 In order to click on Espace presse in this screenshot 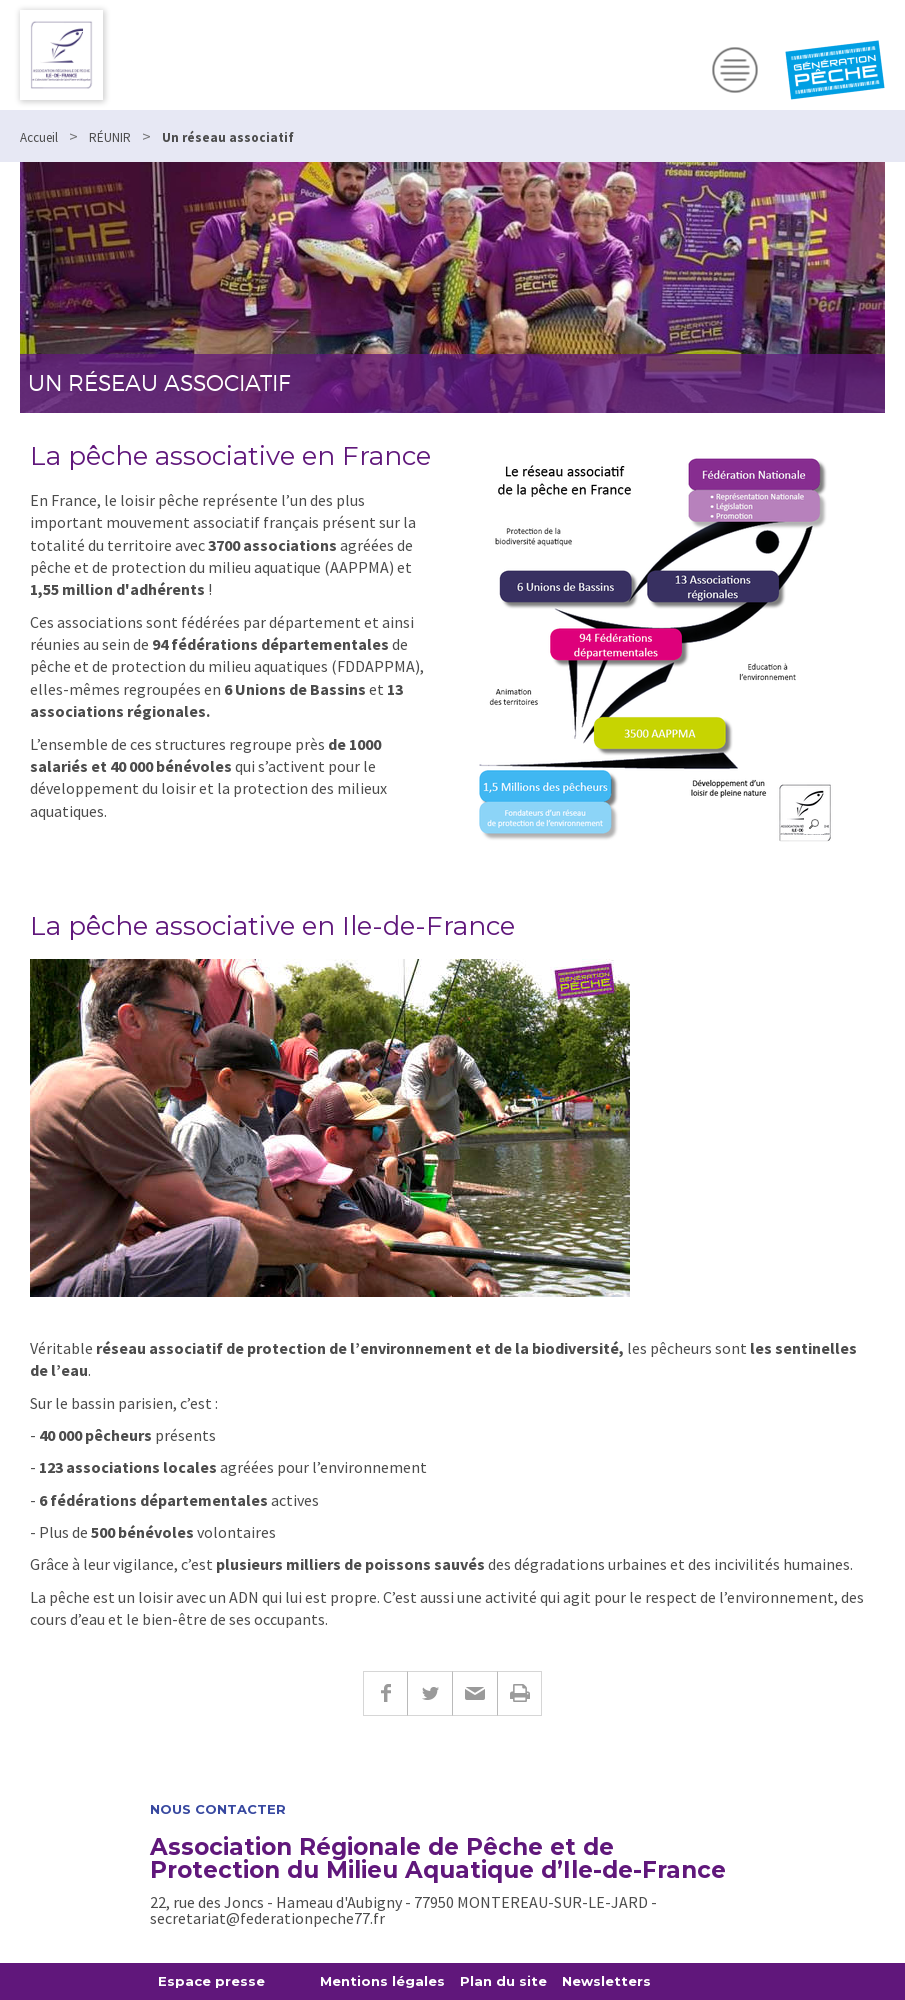, I will do `click(211, 1981)`.